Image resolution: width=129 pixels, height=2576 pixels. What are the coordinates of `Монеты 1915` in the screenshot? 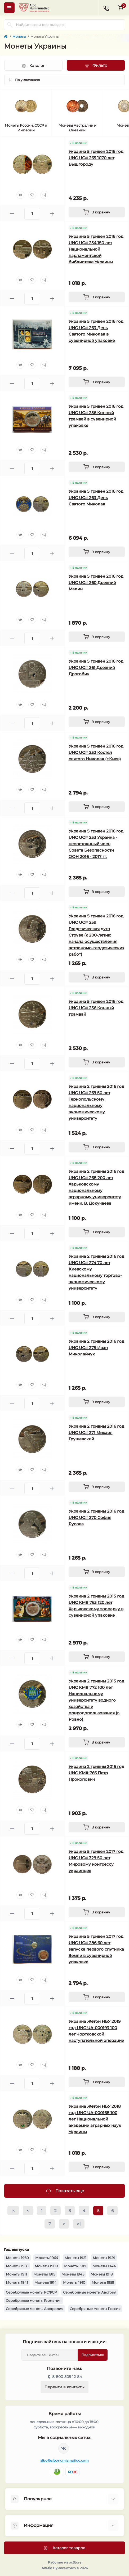 It's located at (44, 2274).